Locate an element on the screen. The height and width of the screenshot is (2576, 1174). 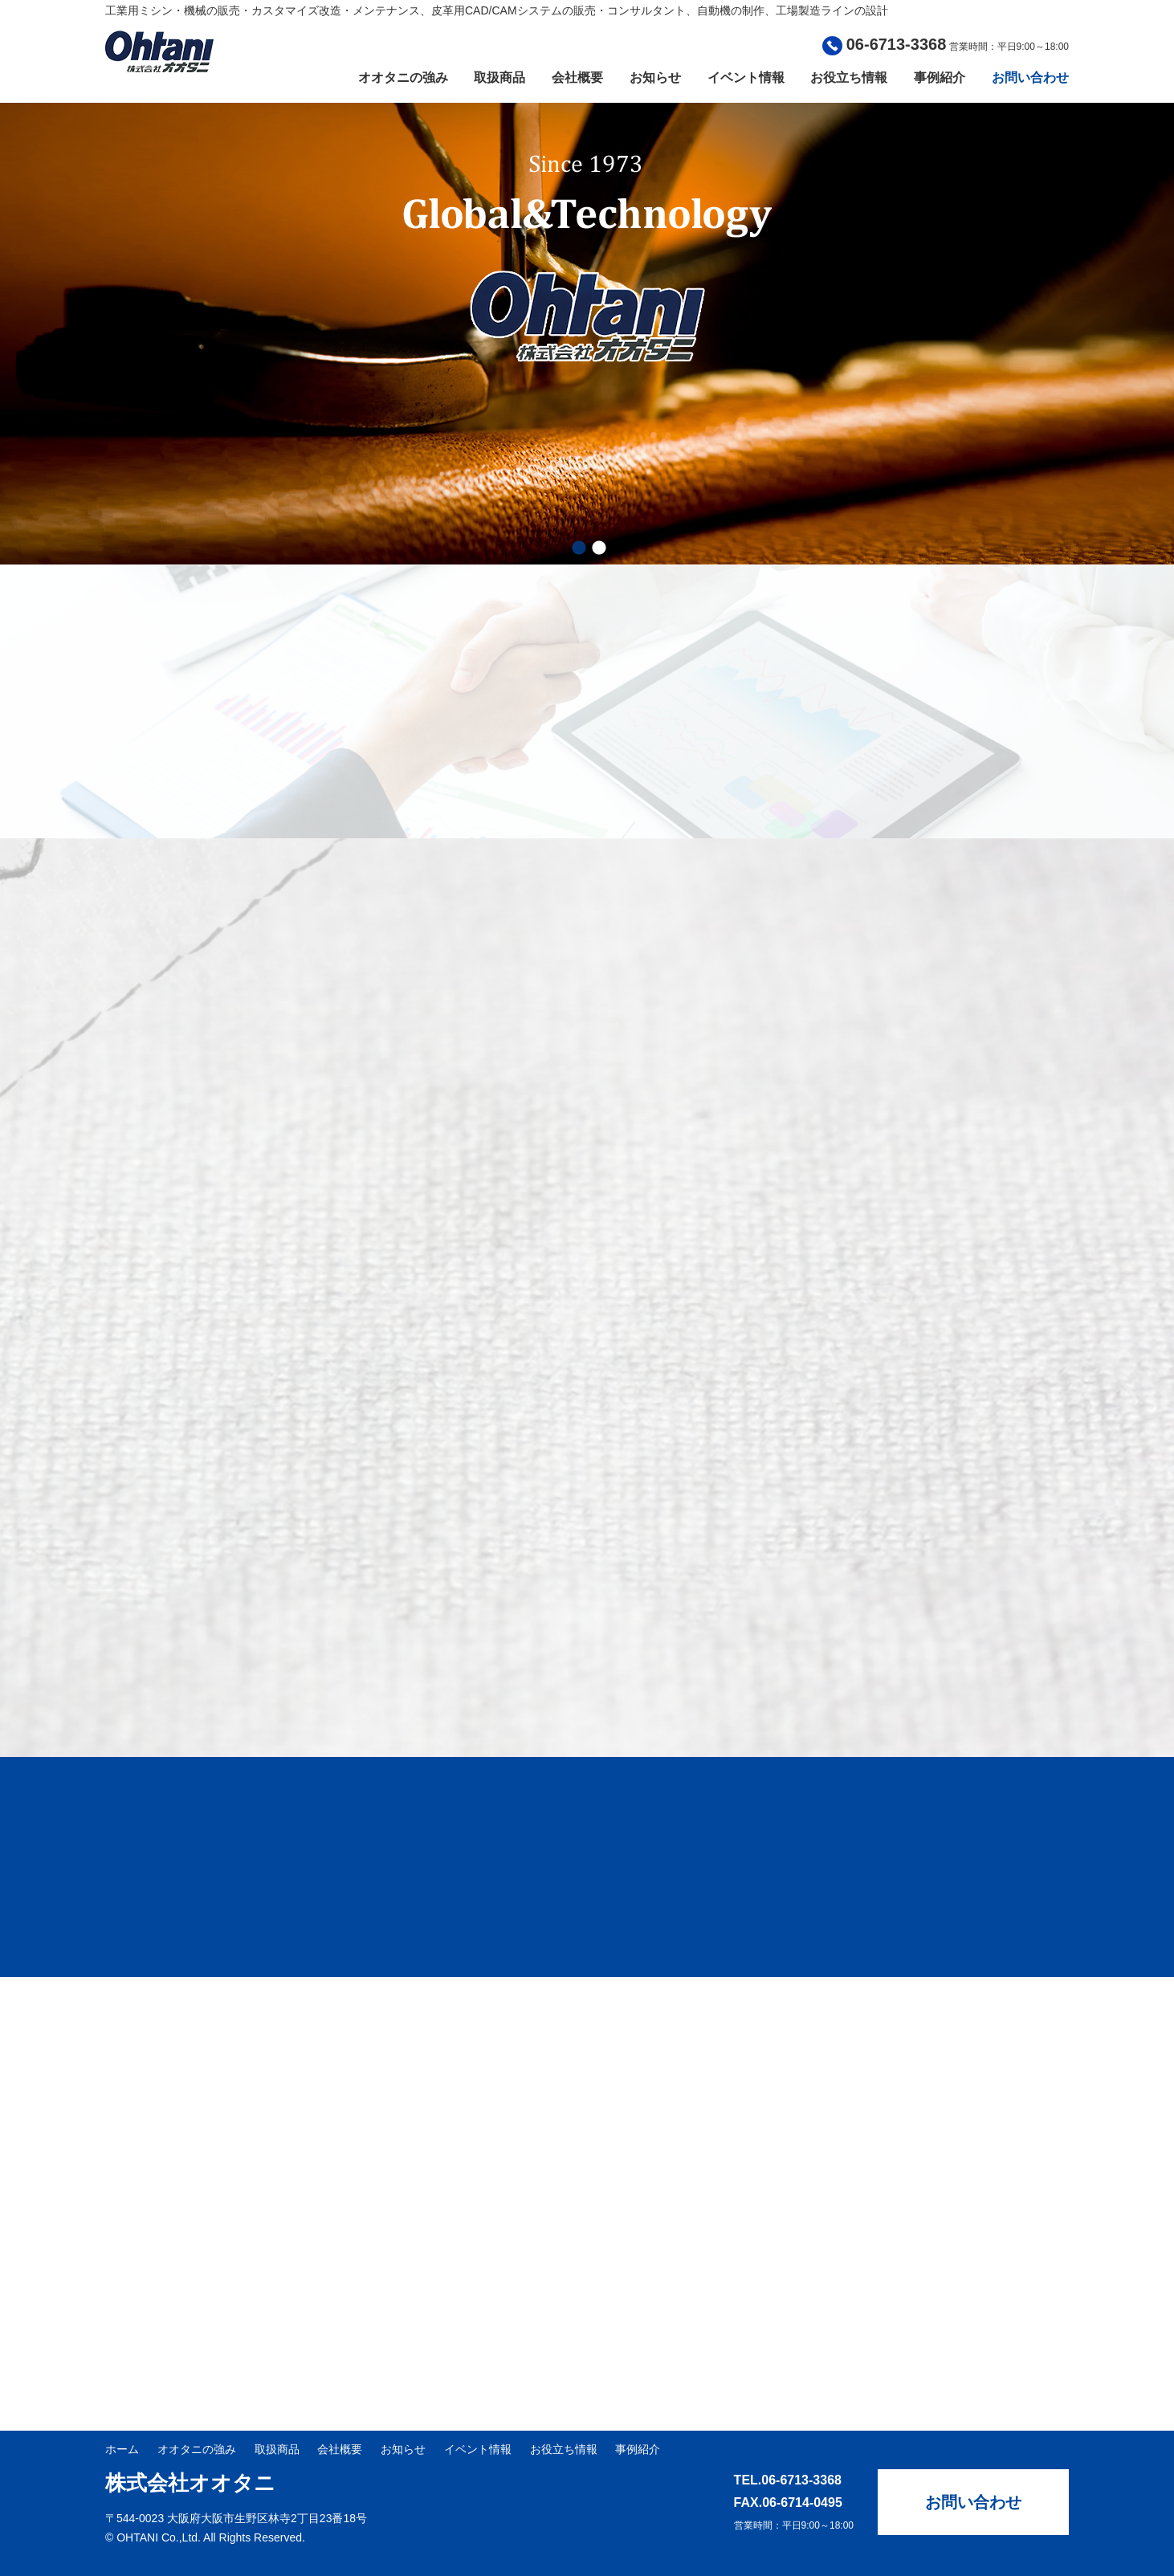
イベント情報 is located at coordinates (746, 77).